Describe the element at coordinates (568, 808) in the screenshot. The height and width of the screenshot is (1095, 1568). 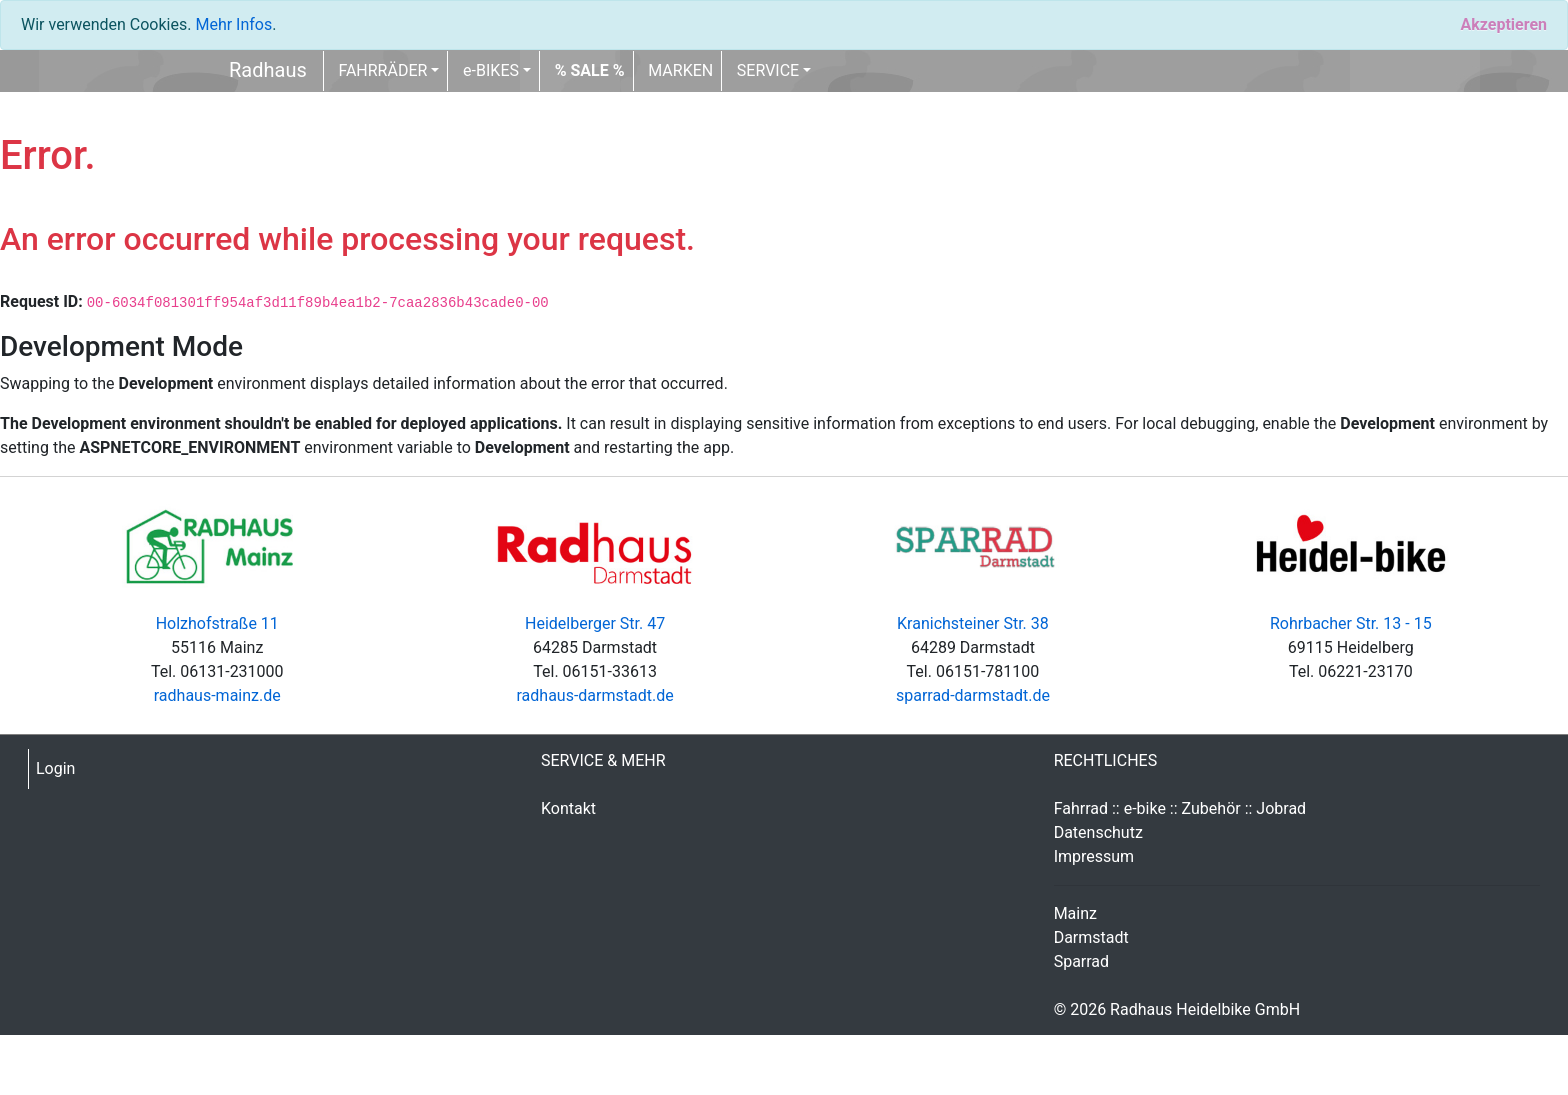
I see `Kontakt` at that location.